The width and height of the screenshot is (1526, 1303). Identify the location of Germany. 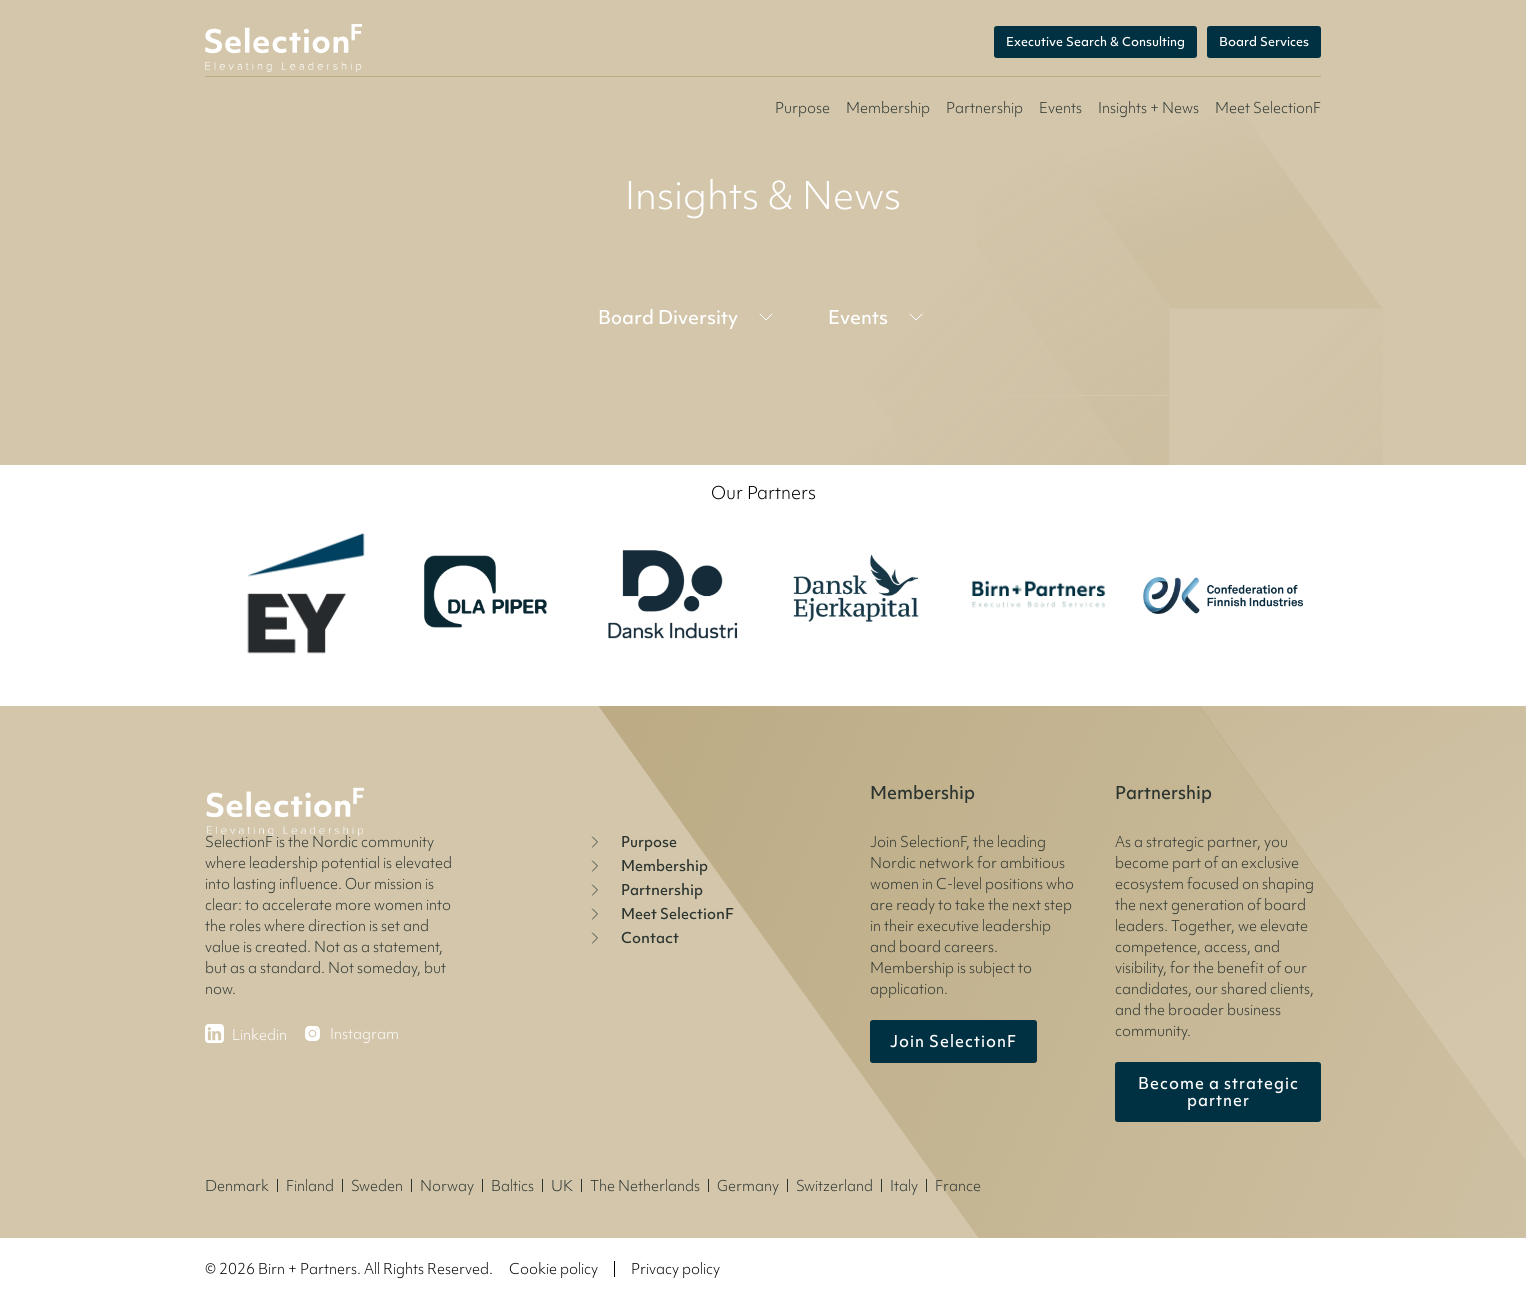
(748, 1186).